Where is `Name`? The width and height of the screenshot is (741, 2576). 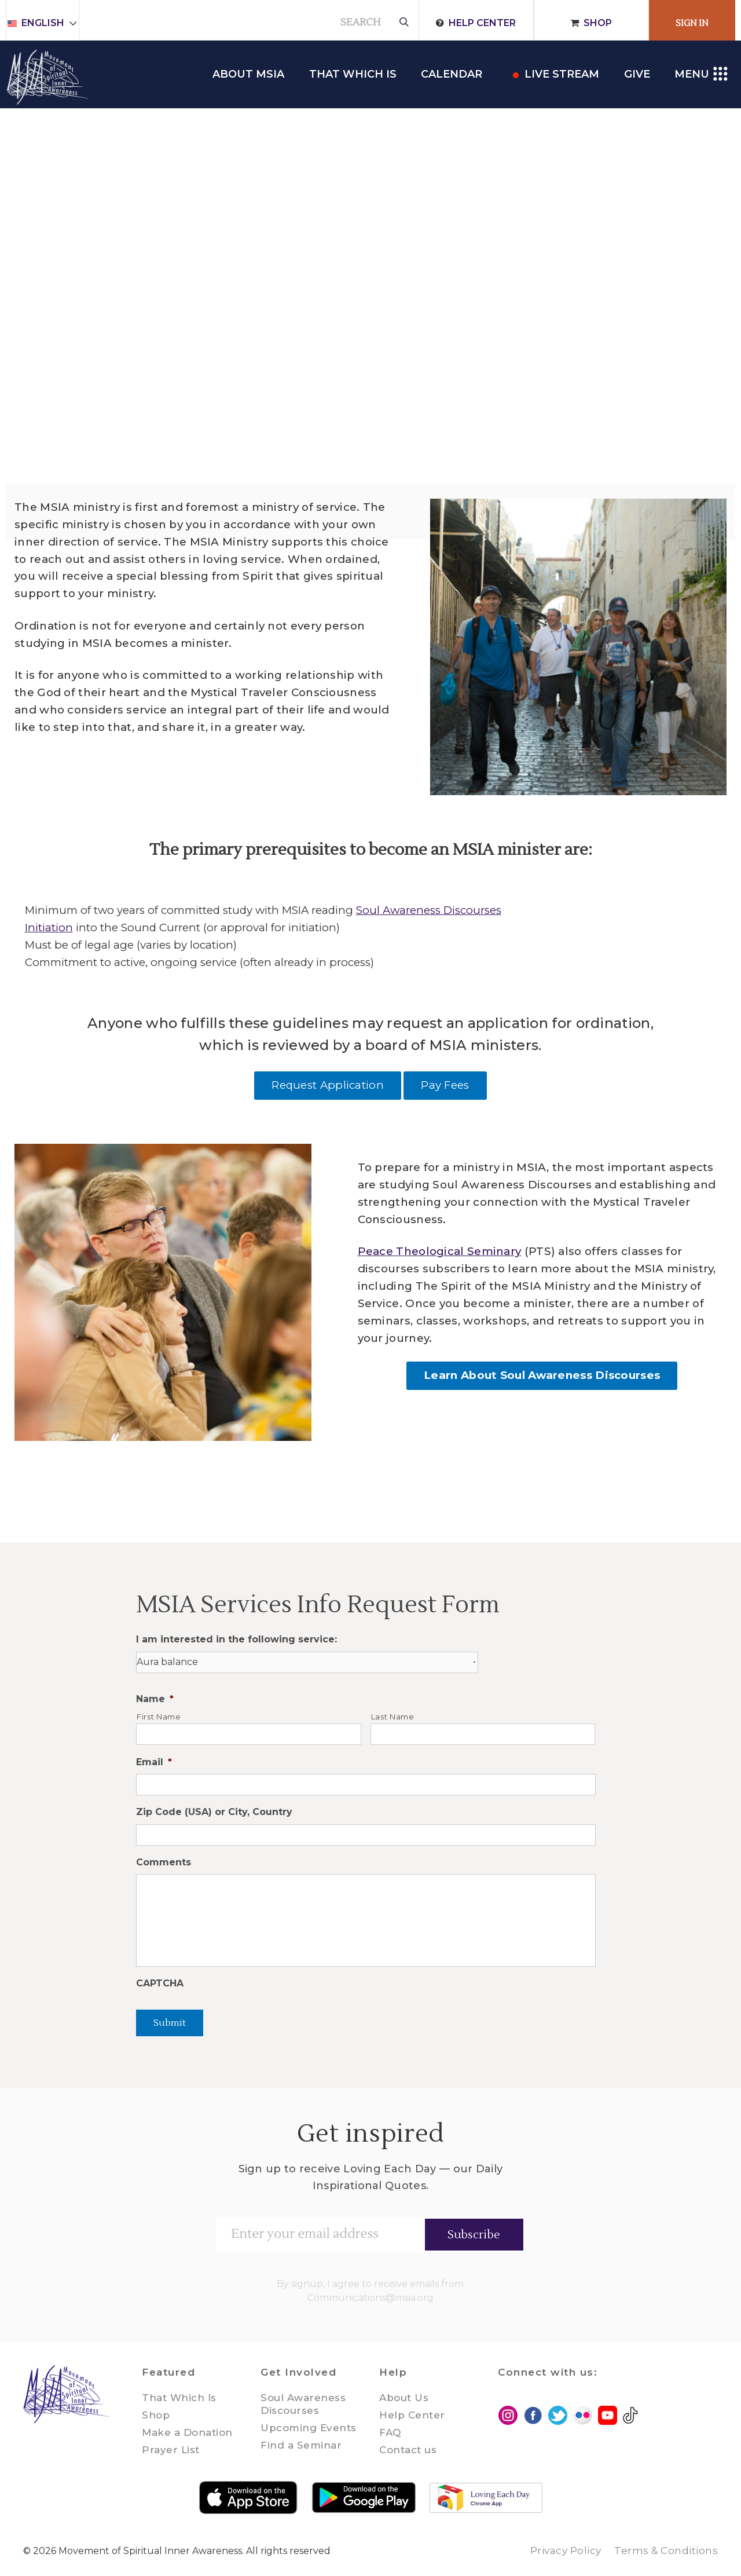 Name is located at coordinates (155, 1698).